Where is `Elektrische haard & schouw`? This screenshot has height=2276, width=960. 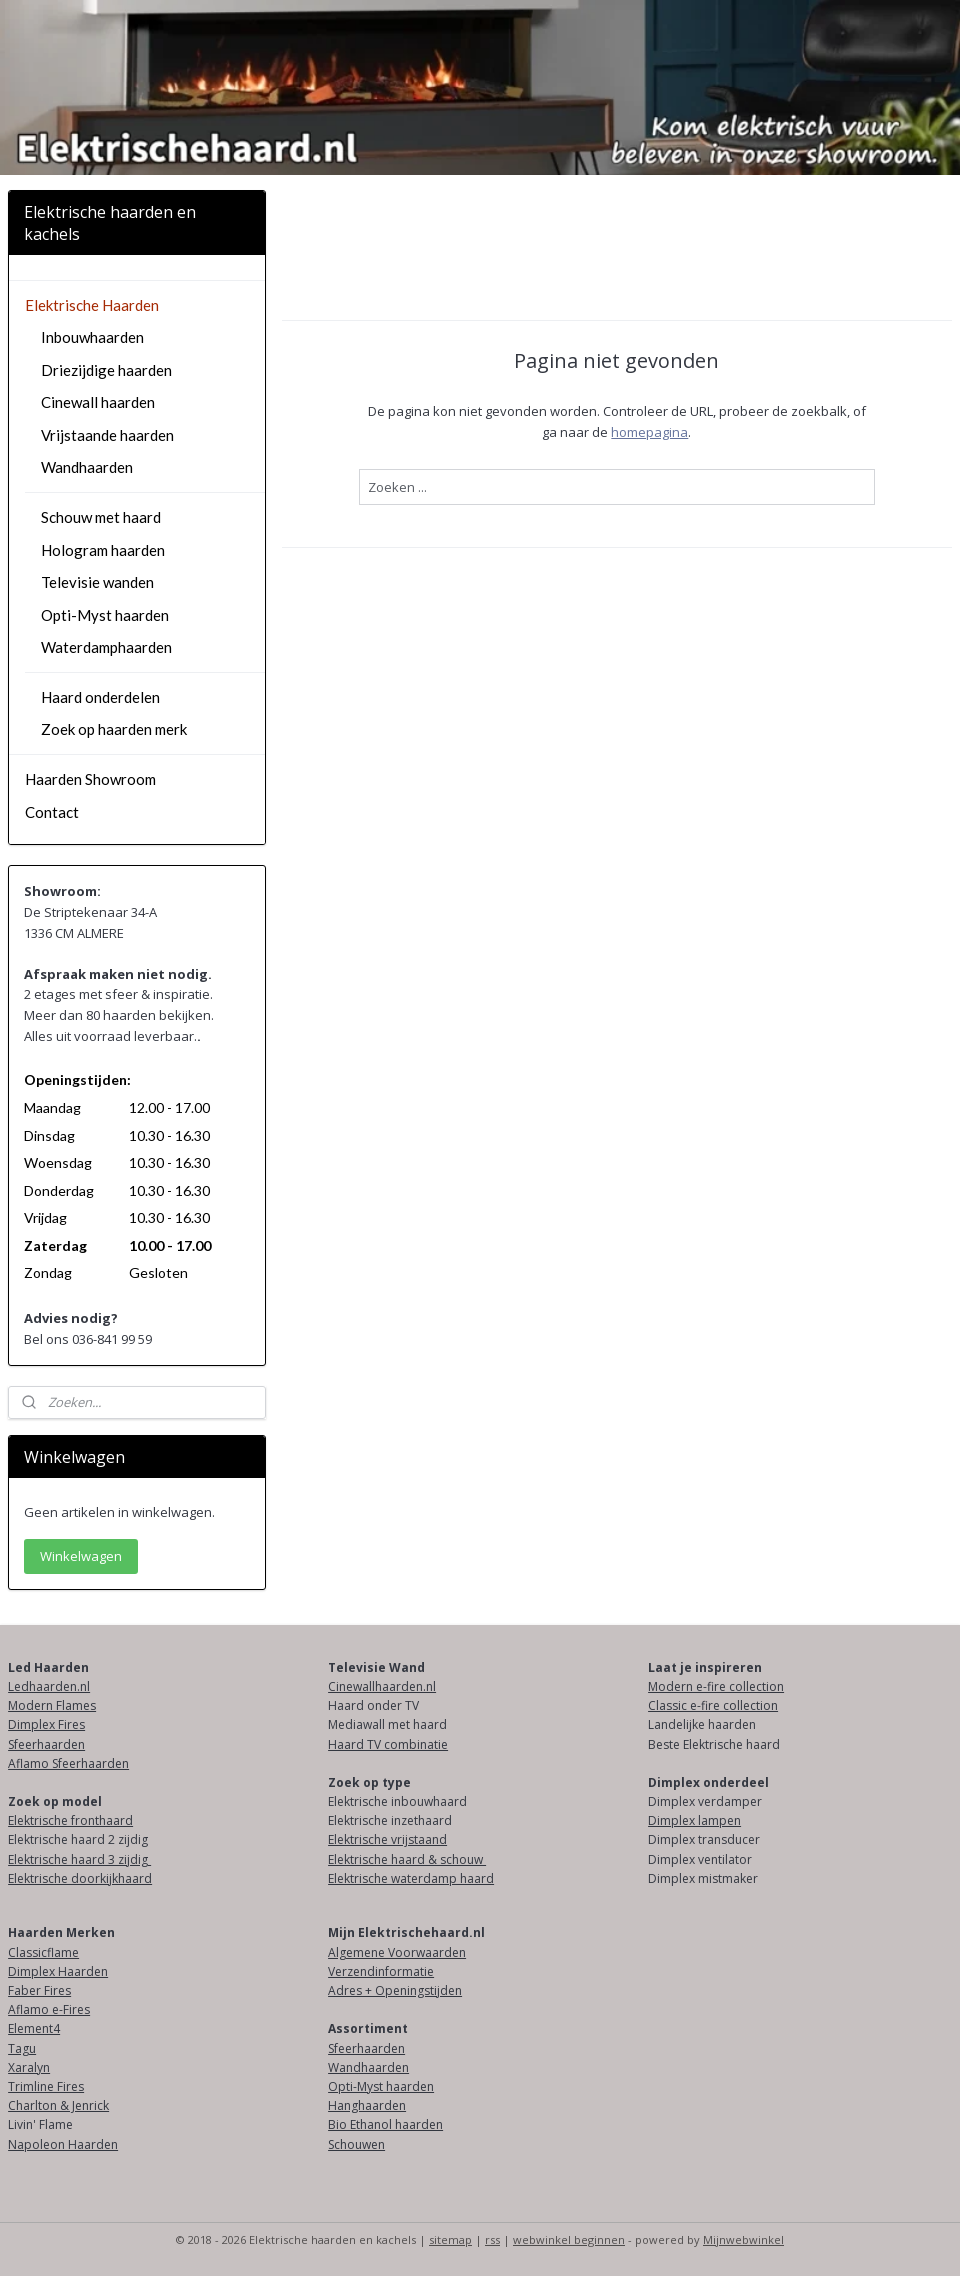 Elektrische haard & schouw is located at coordinates (407, 1859).